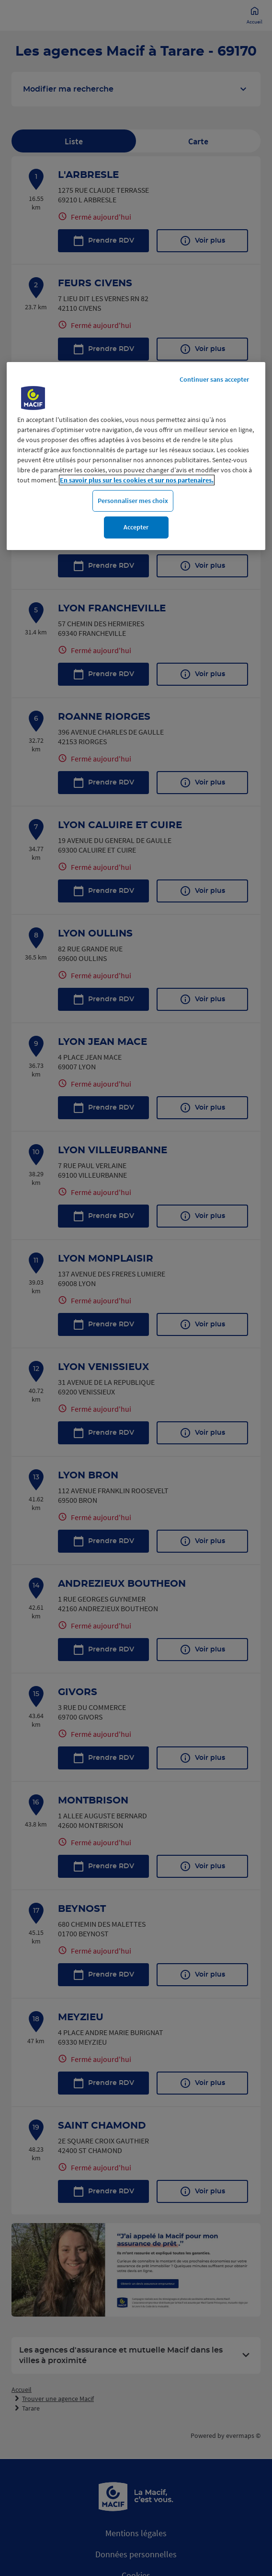 This screenshot has width=272, height=2576. I want to click on Accepter, so click(136, 527).